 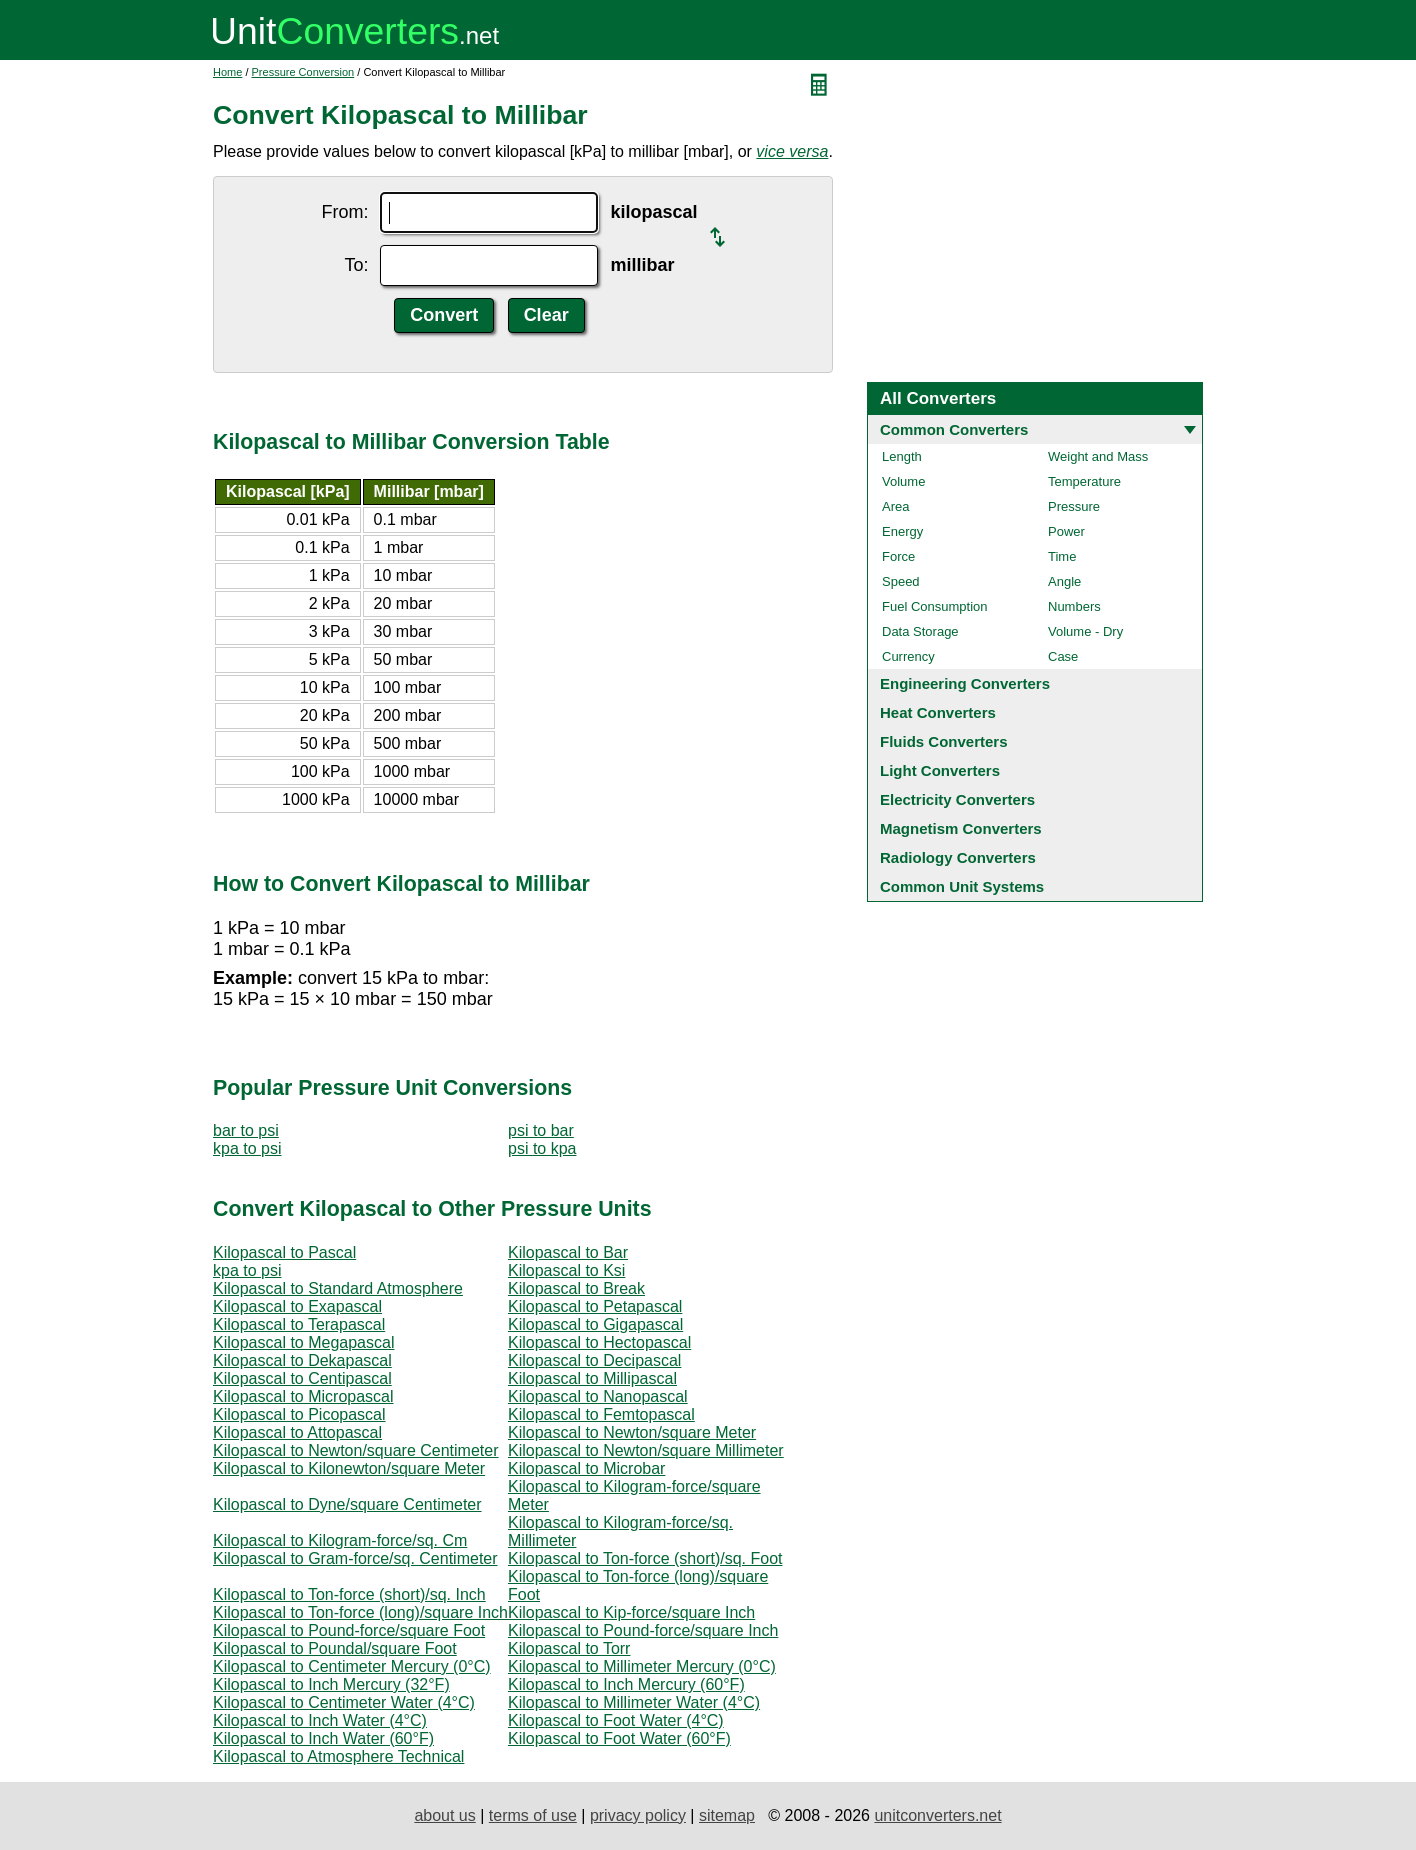 What do you see at coordinates (937, 1815) in the screenshot?
I see `unitconverters.net` at bounding box center [937, 1815].